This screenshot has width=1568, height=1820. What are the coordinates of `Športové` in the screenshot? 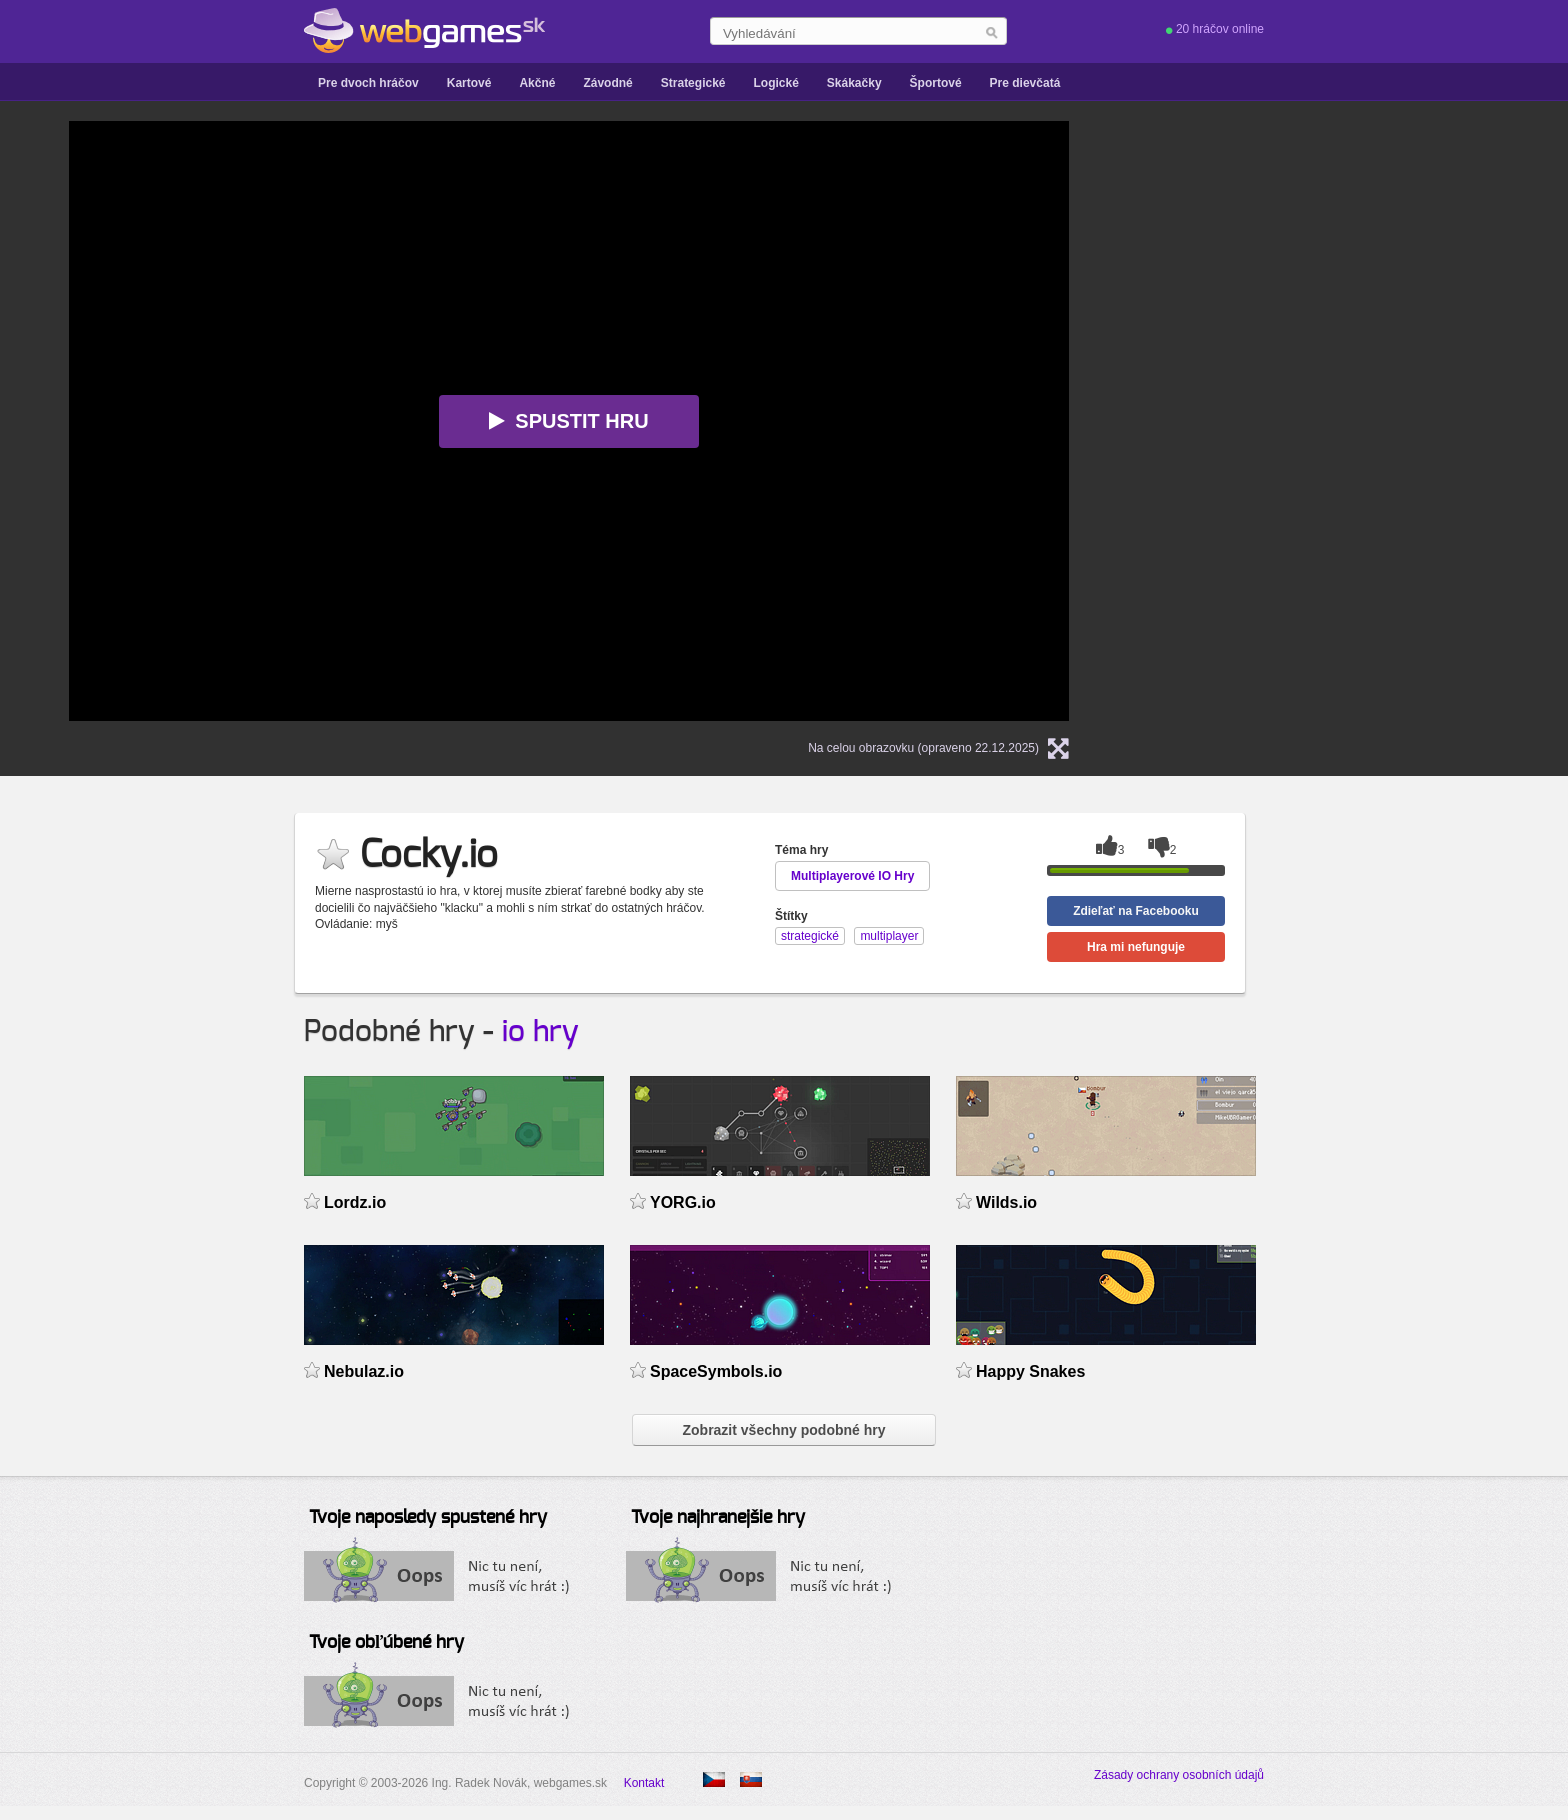 It's located at (936, 83).